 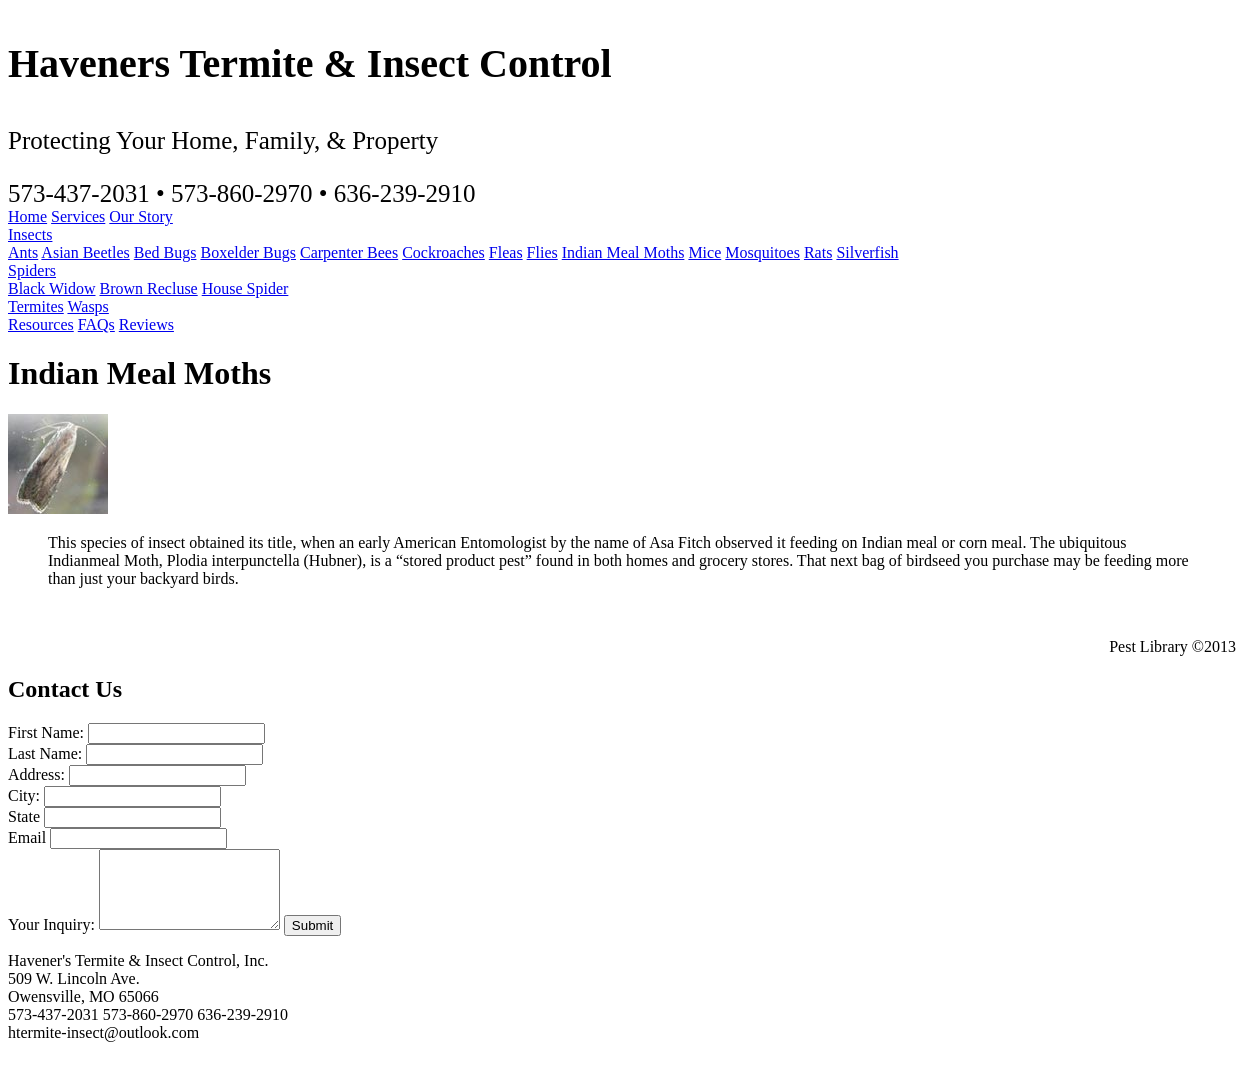 What do you see at coordinates (27, 837) in the screenshot?
I see `Email` at bounding box center [27, 837].